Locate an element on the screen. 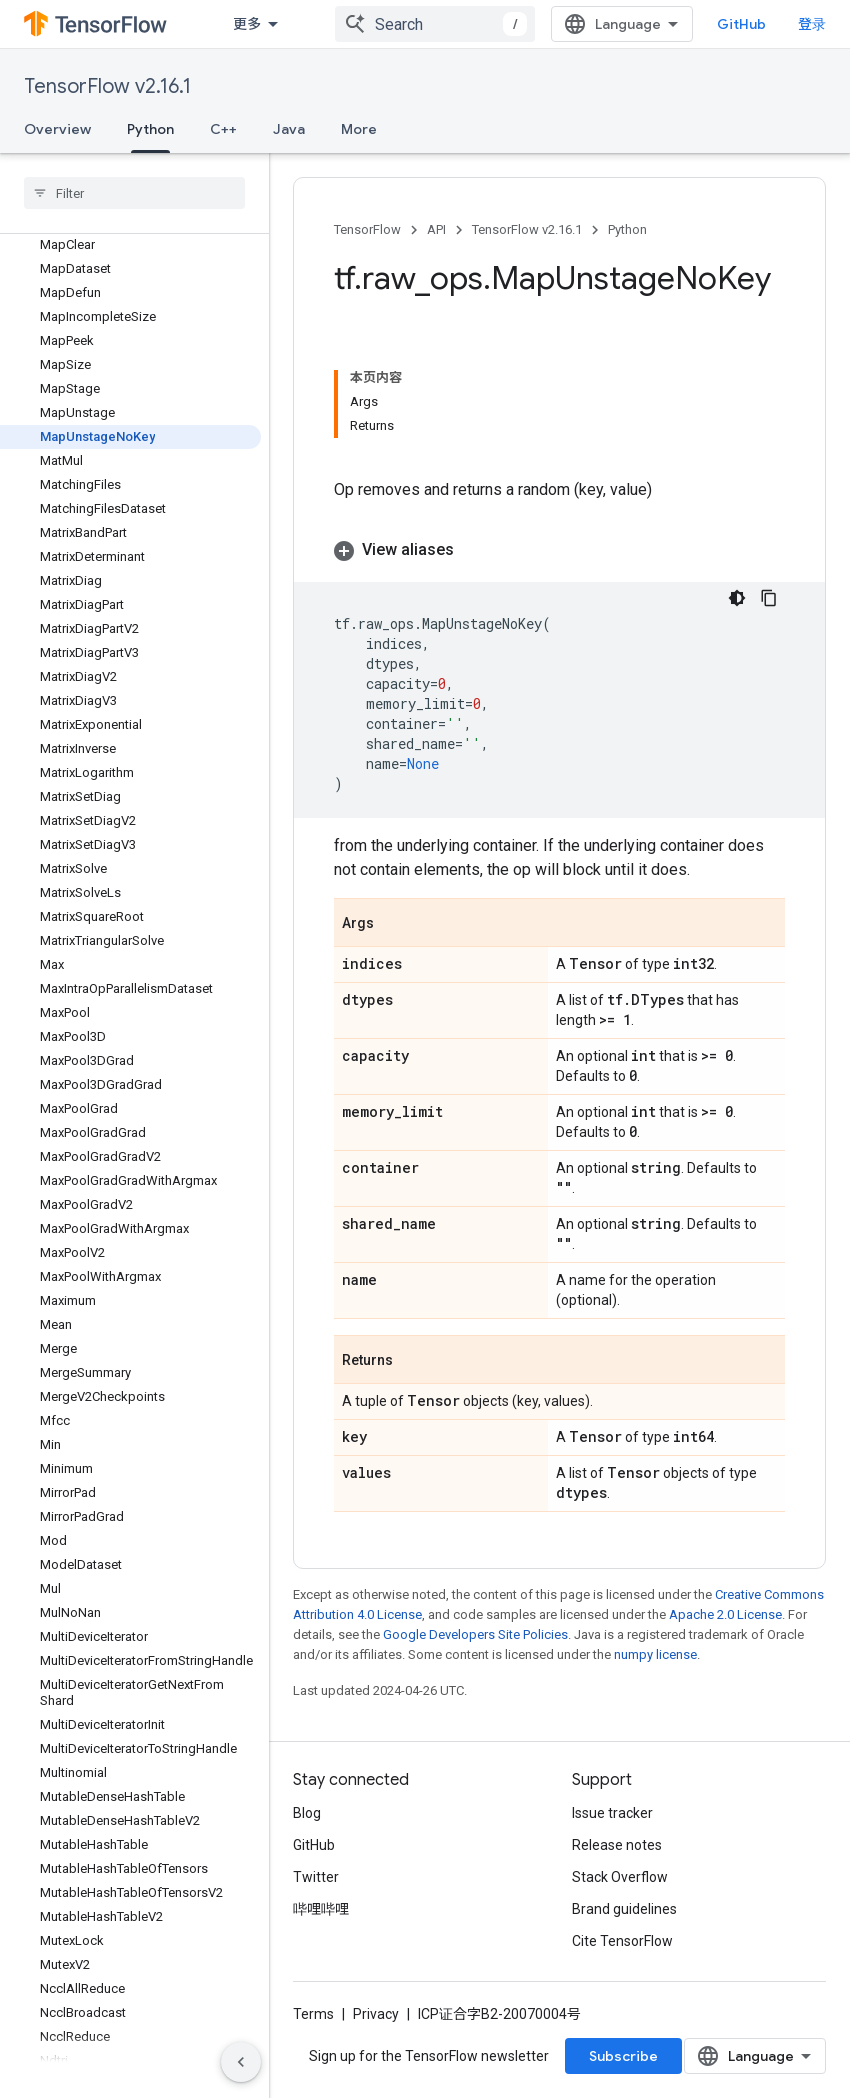 Image resolution: width=850 pixels, height=2098 pixels. [复制代码示例] is located at coordinates (769, 598).